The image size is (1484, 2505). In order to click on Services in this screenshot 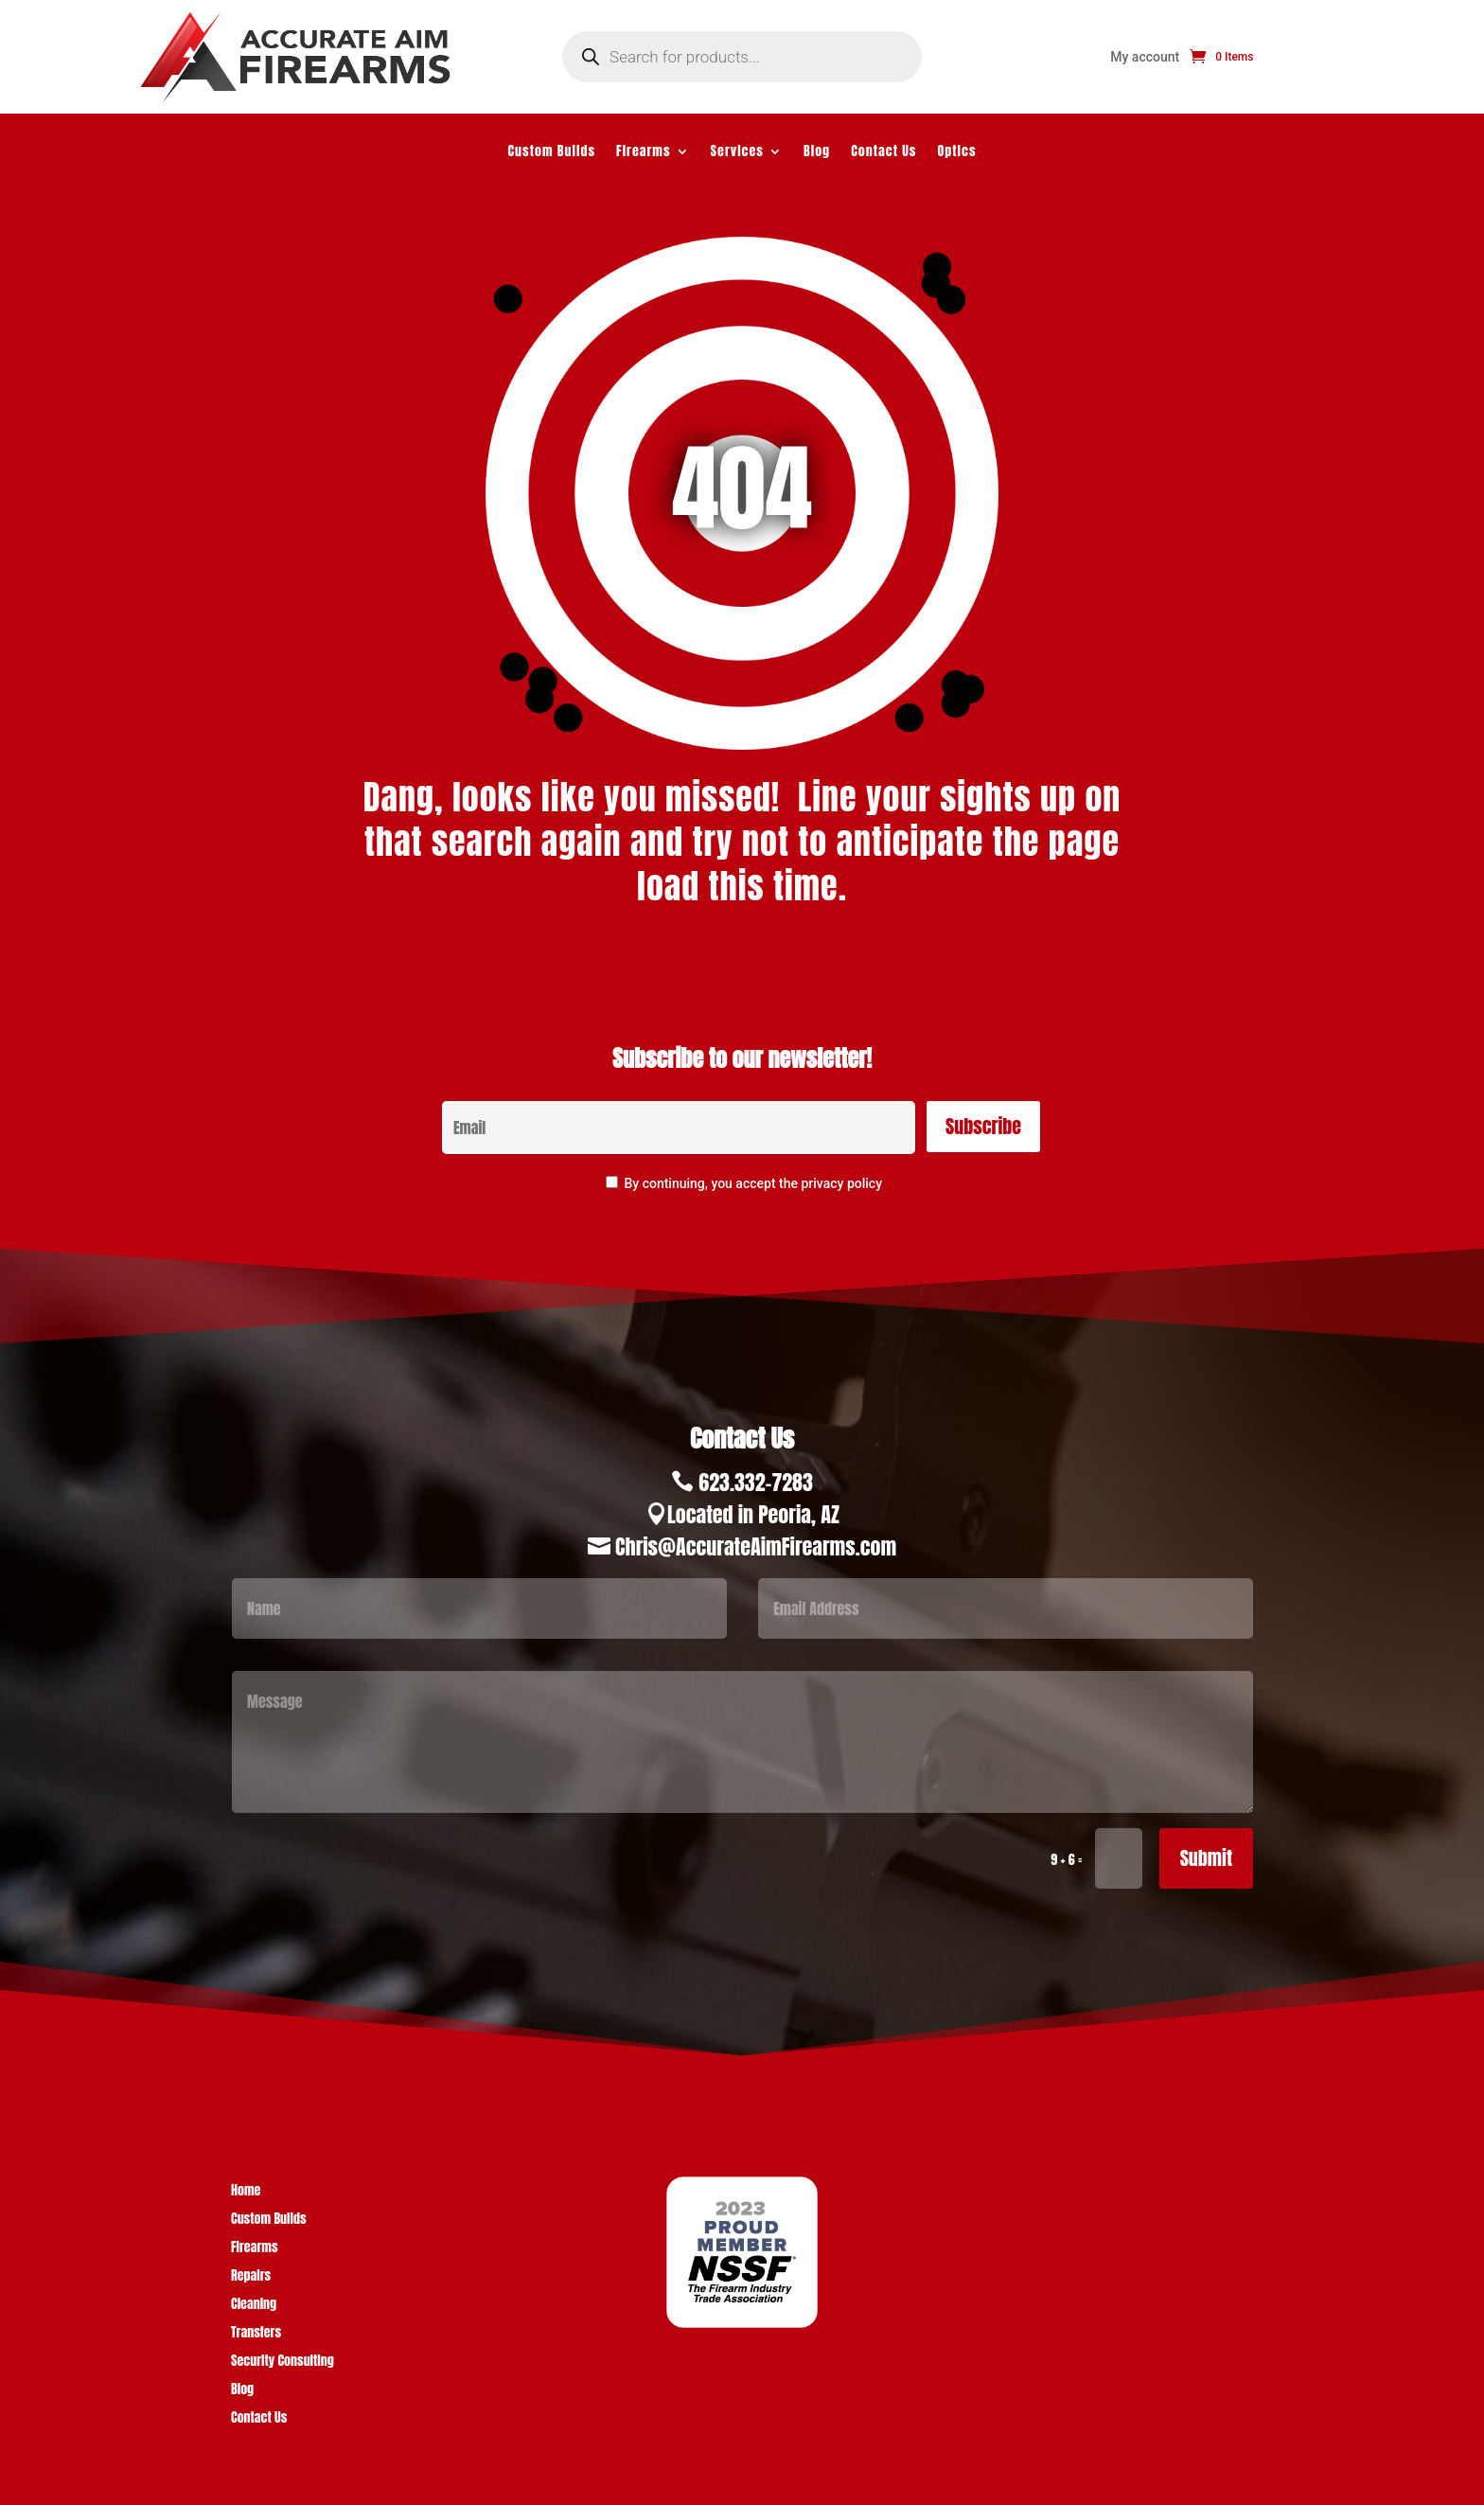, I will do `click(737, 153)`.